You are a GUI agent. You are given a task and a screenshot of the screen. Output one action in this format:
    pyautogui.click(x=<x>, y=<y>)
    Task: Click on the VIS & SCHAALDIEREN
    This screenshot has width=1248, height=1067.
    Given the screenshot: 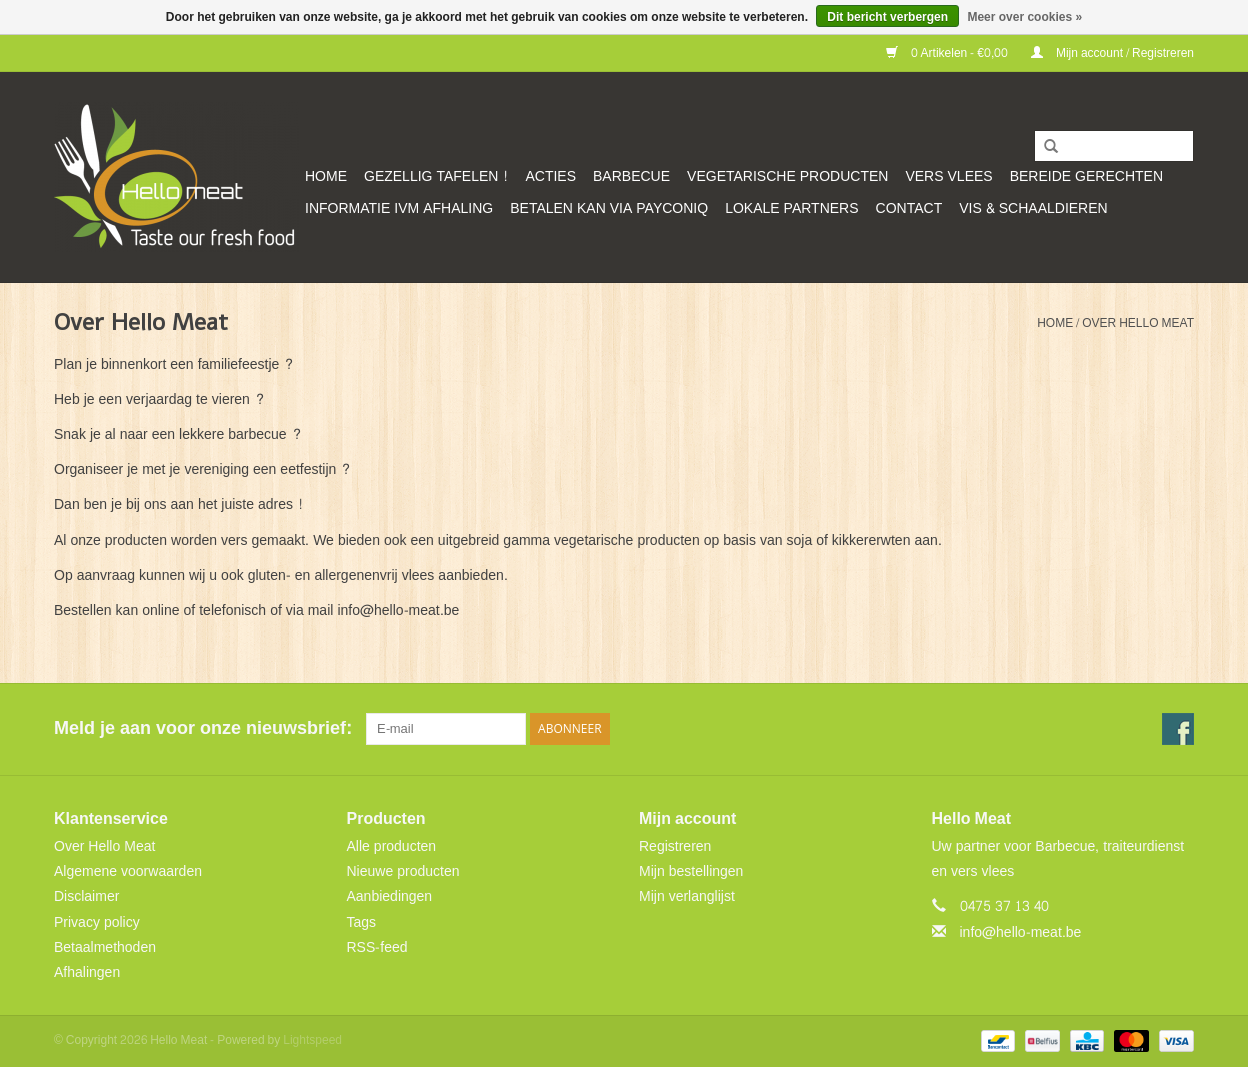 What is the action you would take?
    pyautogui.click(x=1033, y=208)
    